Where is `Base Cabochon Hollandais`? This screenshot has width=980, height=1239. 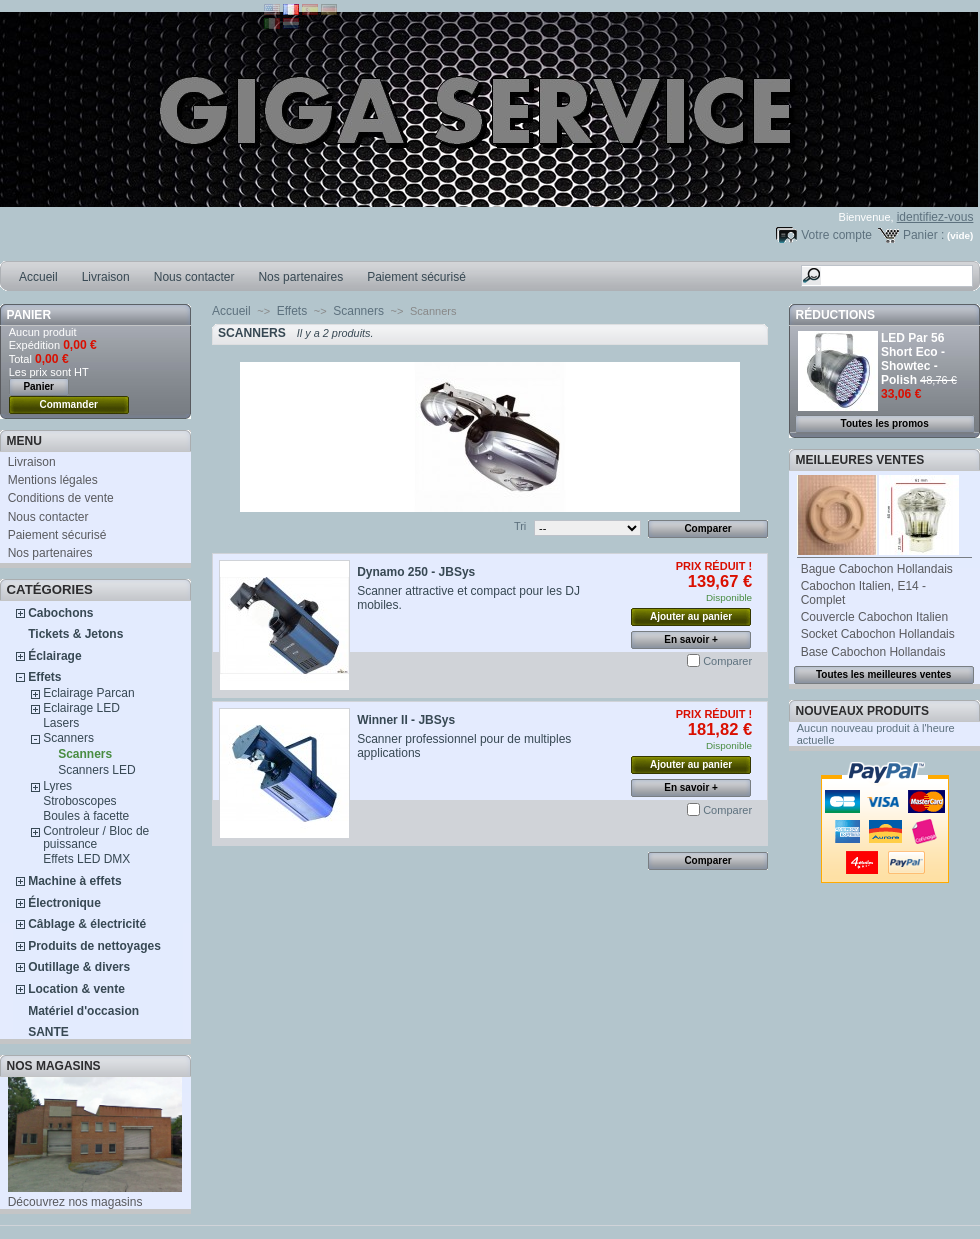 Base Cabochon Hollandais is located at coordinates (873, 652).